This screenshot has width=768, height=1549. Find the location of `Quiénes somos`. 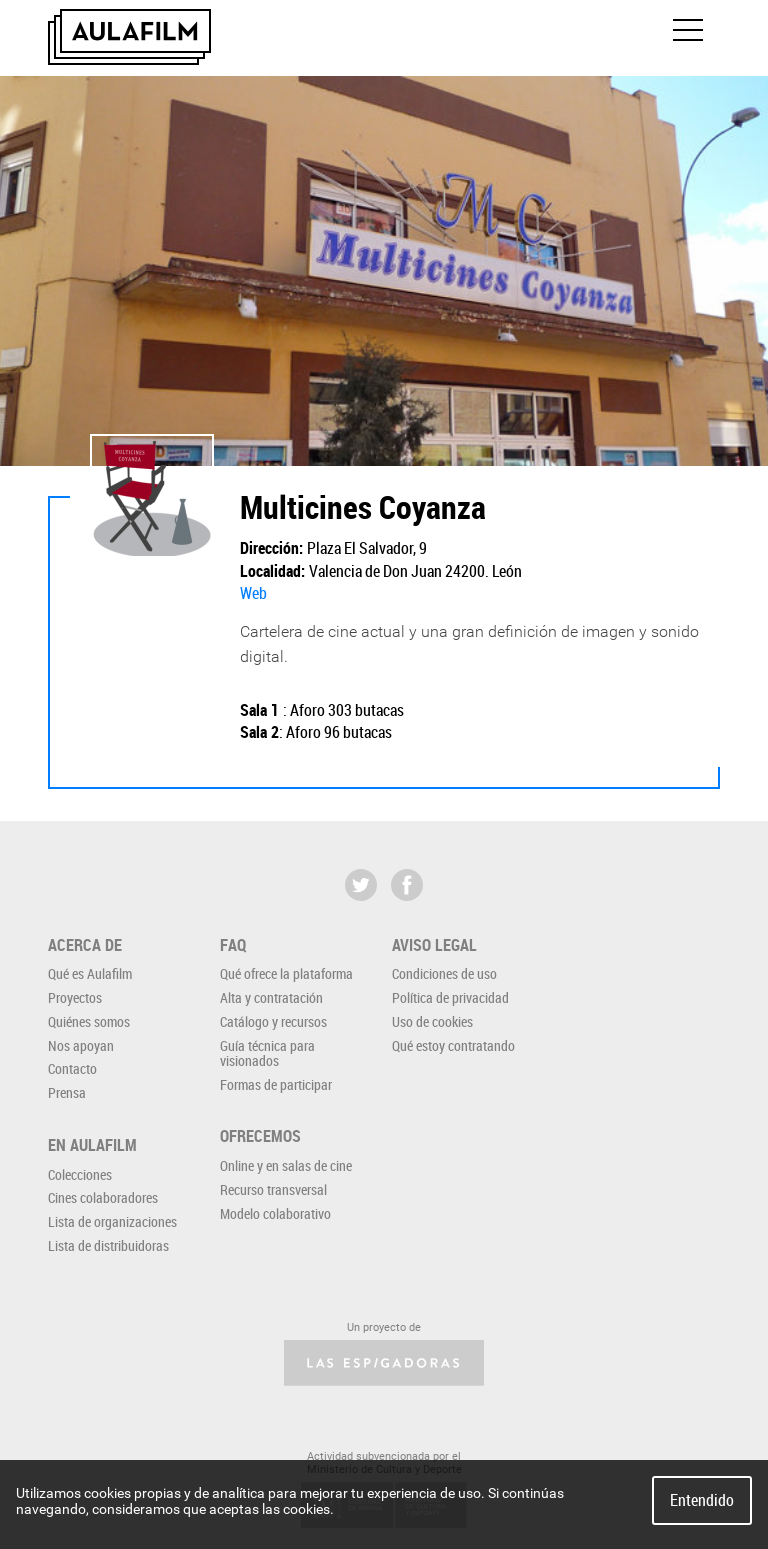

Quiénes somos is located at coordinates (89, 1021).